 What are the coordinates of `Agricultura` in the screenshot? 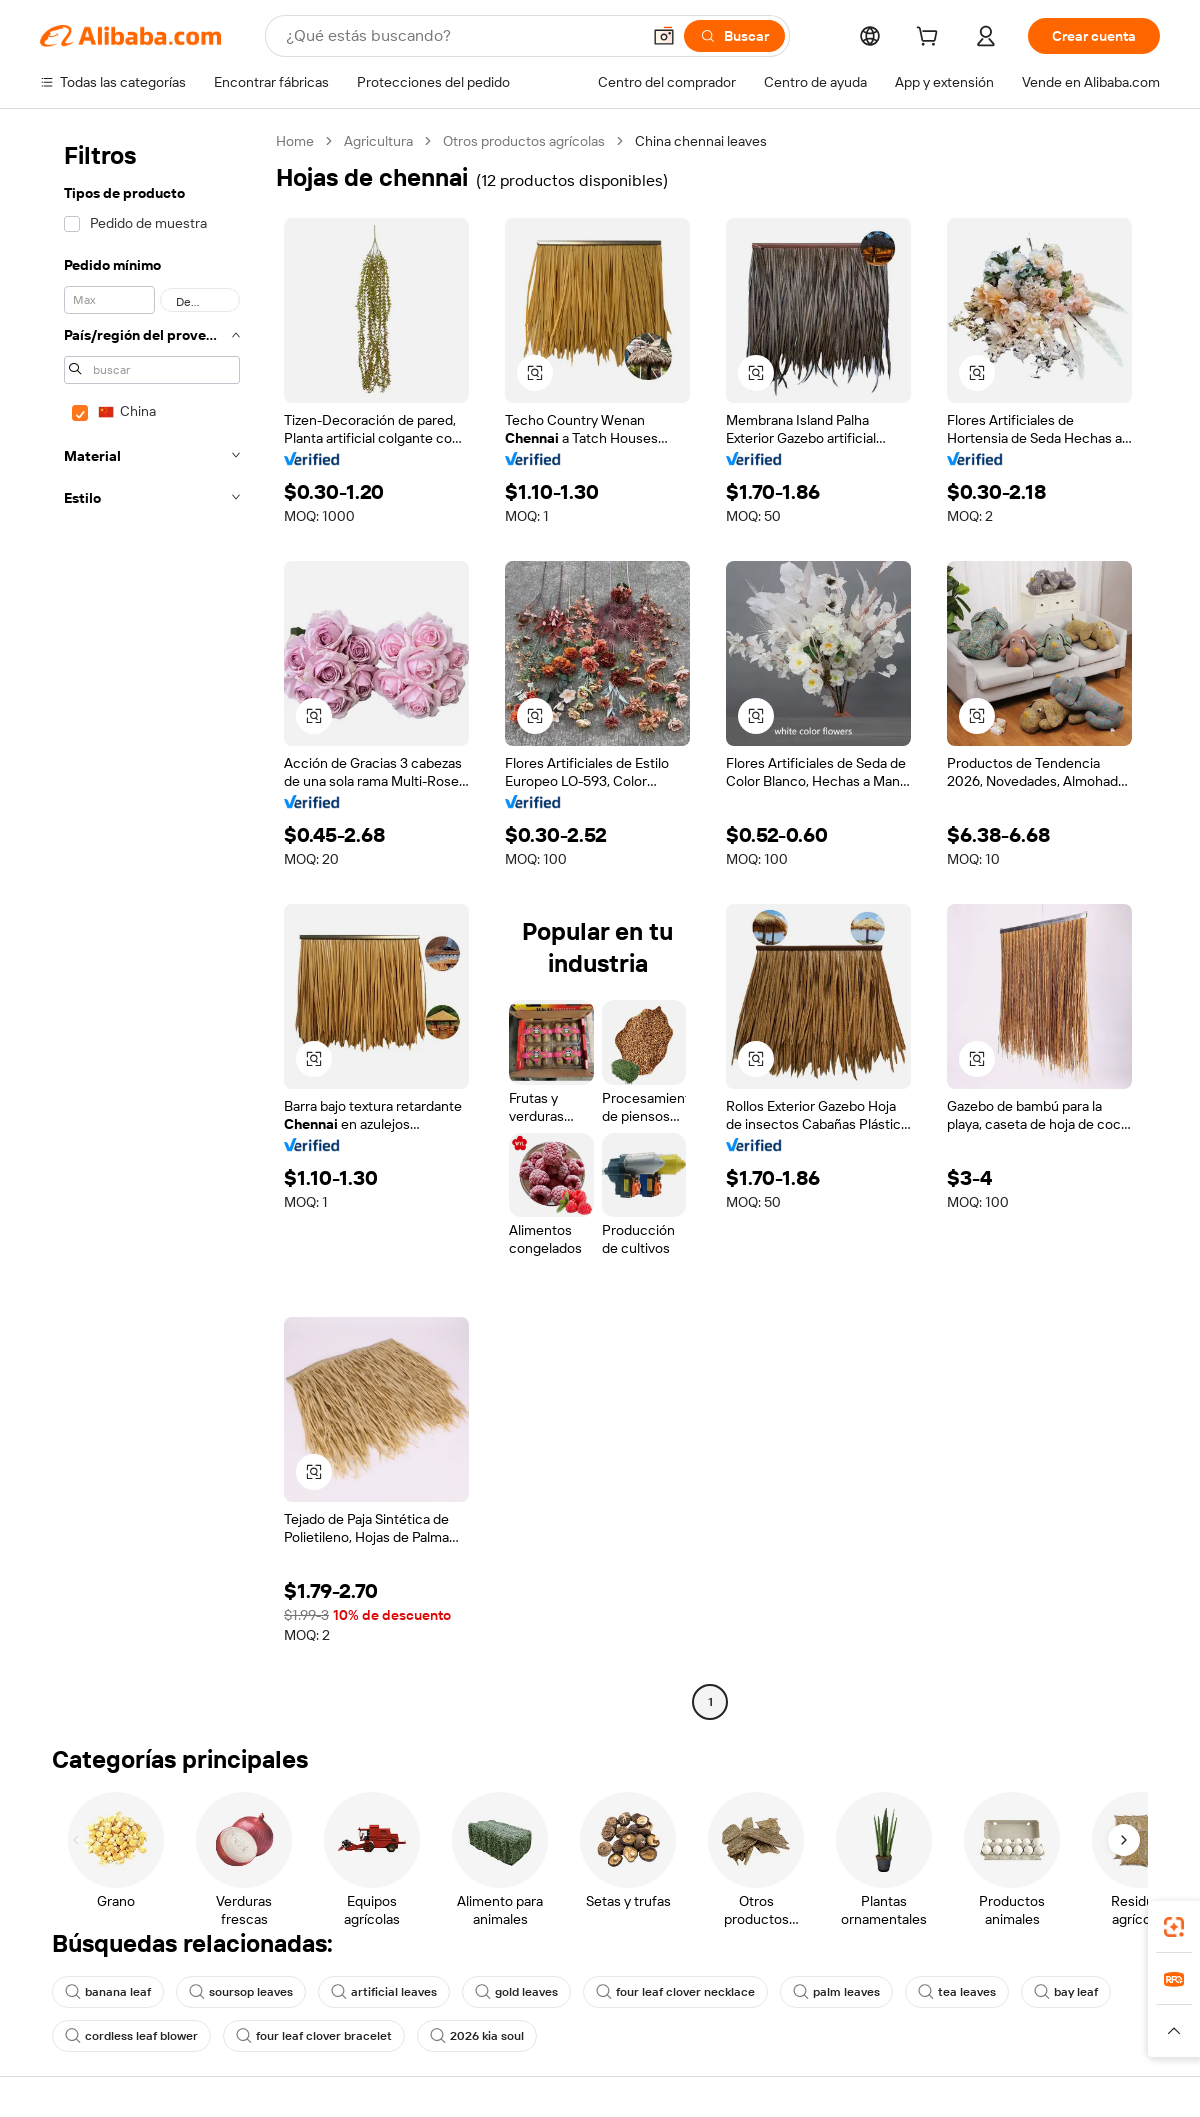 It's located at (378, 141).